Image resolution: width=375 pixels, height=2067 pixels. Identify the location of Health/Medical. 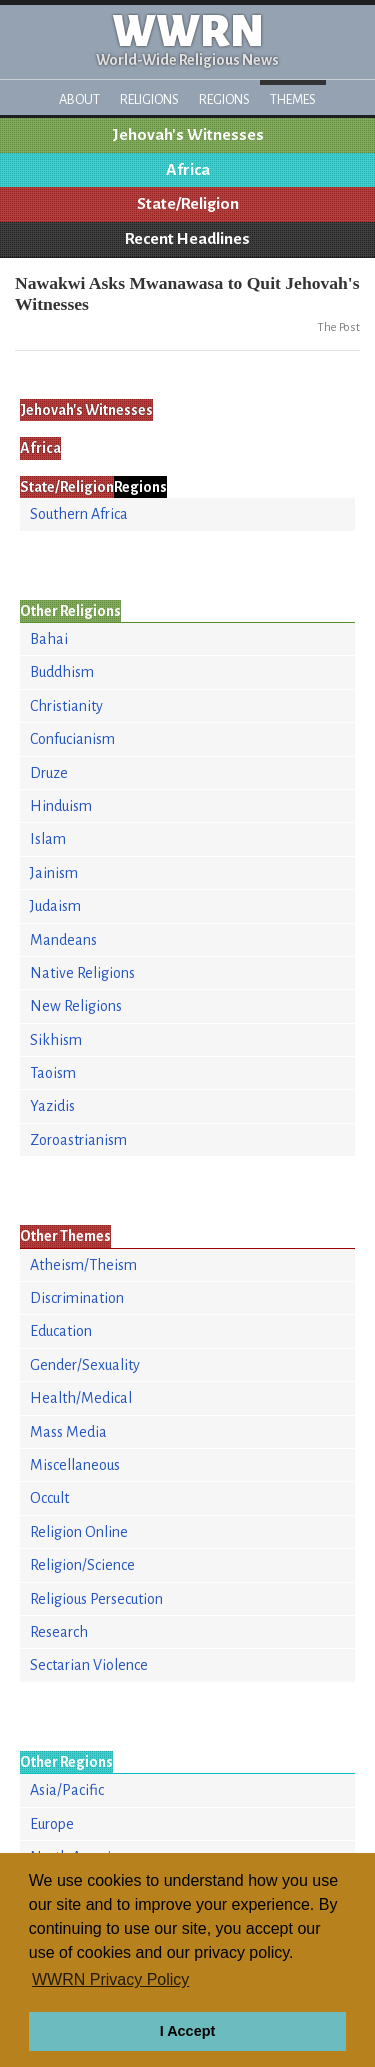
(81, 1398).